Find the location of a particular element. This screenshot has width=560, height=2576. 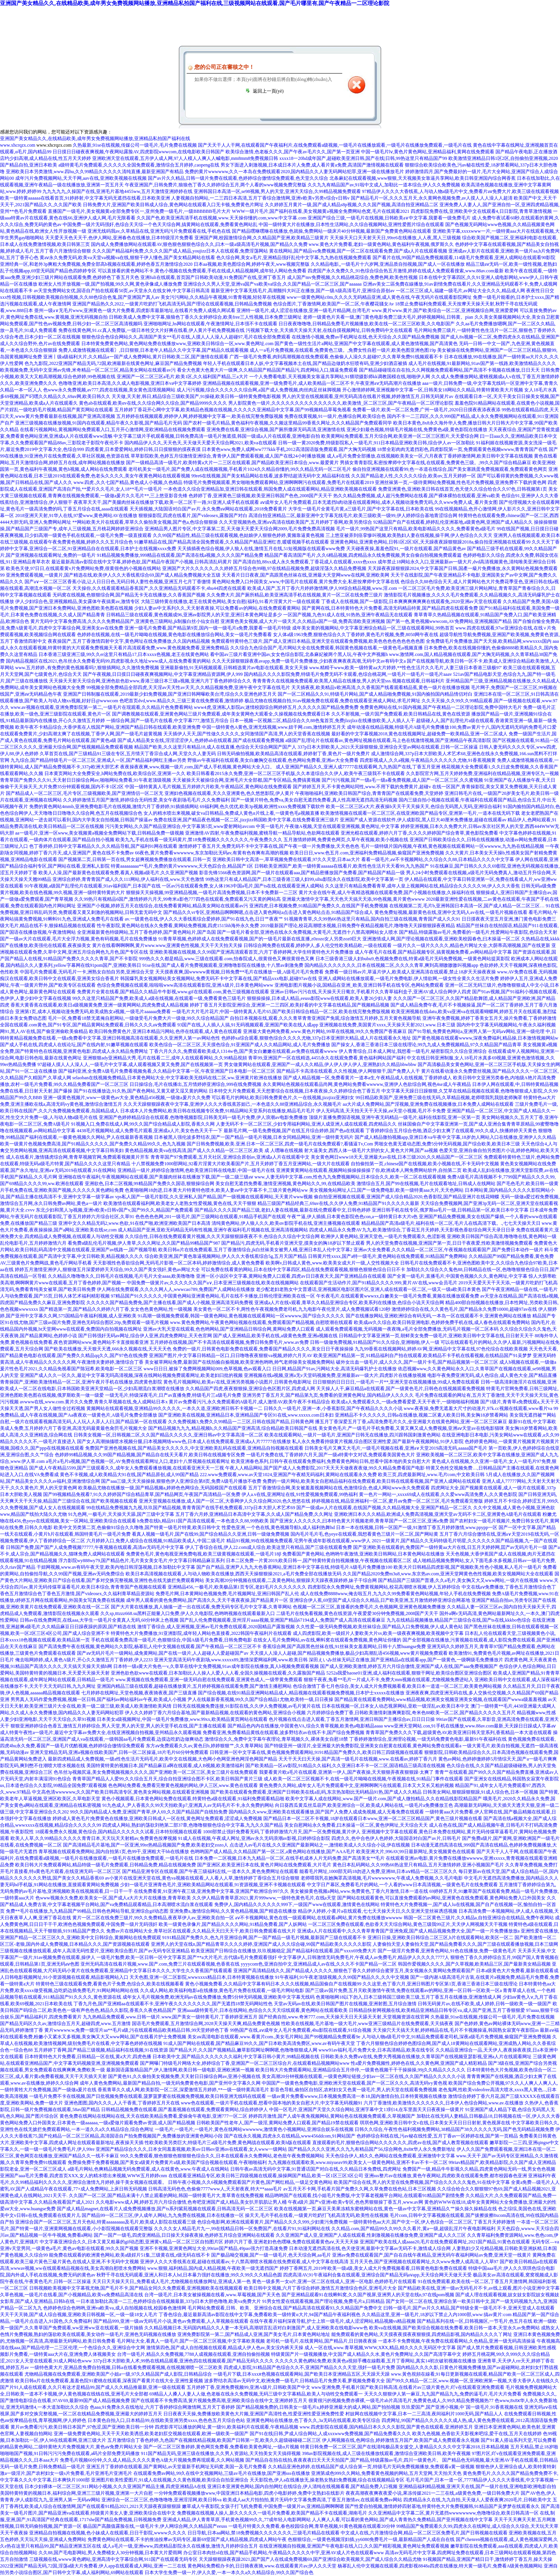

91se在线,国产成人看片免费视频观看,亚洲噜噜影院在线播放,十八禁av刺激免费 is located at coordinates (222, 965).